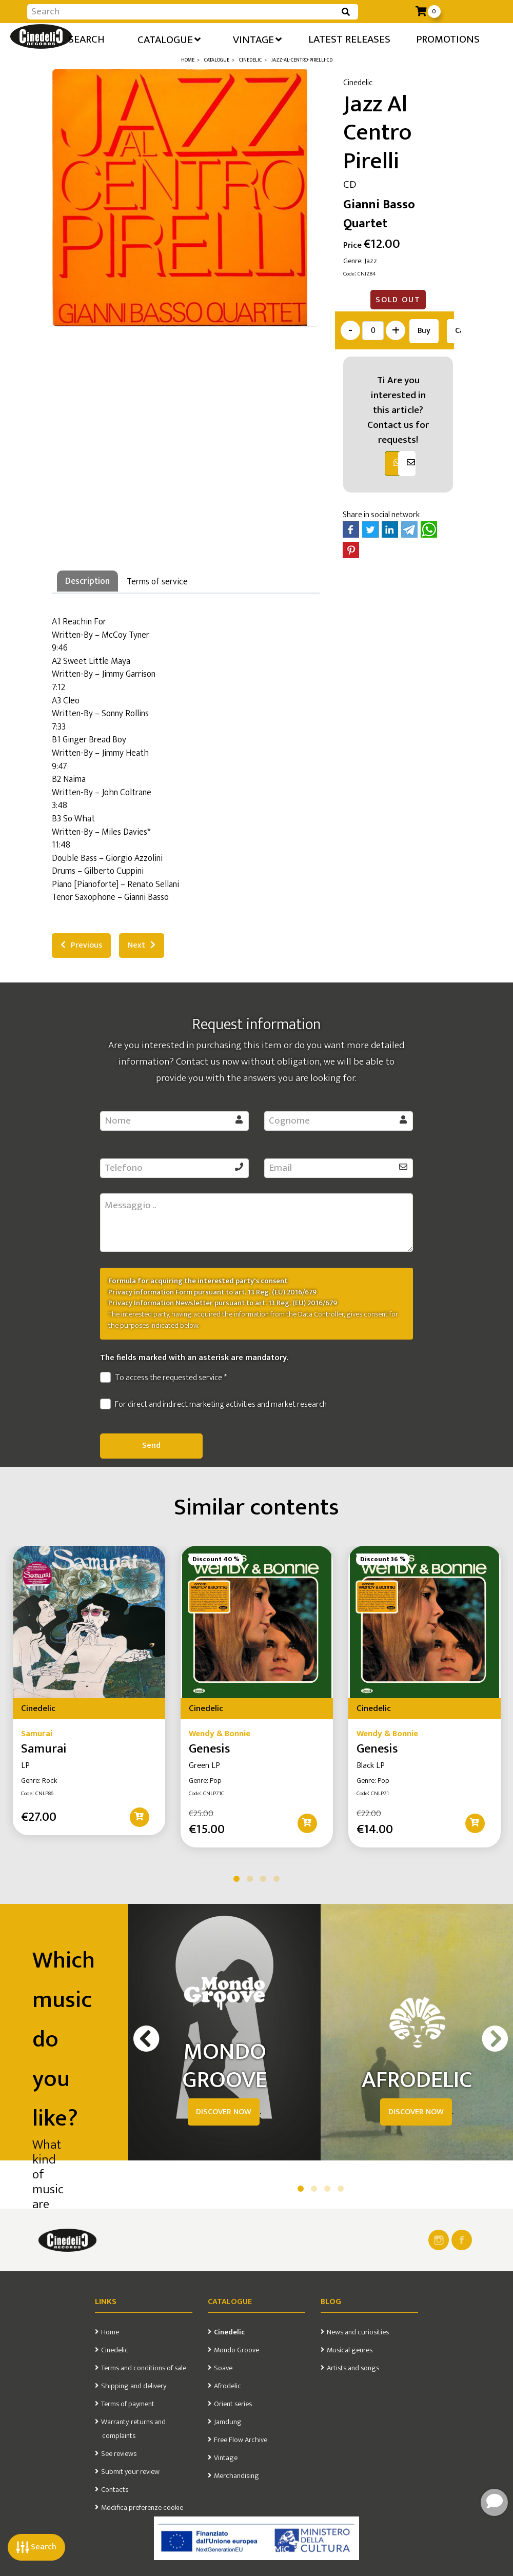 Image resolution: width=513 pixels, height=2576 pixels. I want to click on Privacy Information Newsletter pursuant to art. 13 Reg. (EU) 2016/679, so click(222, 1303).